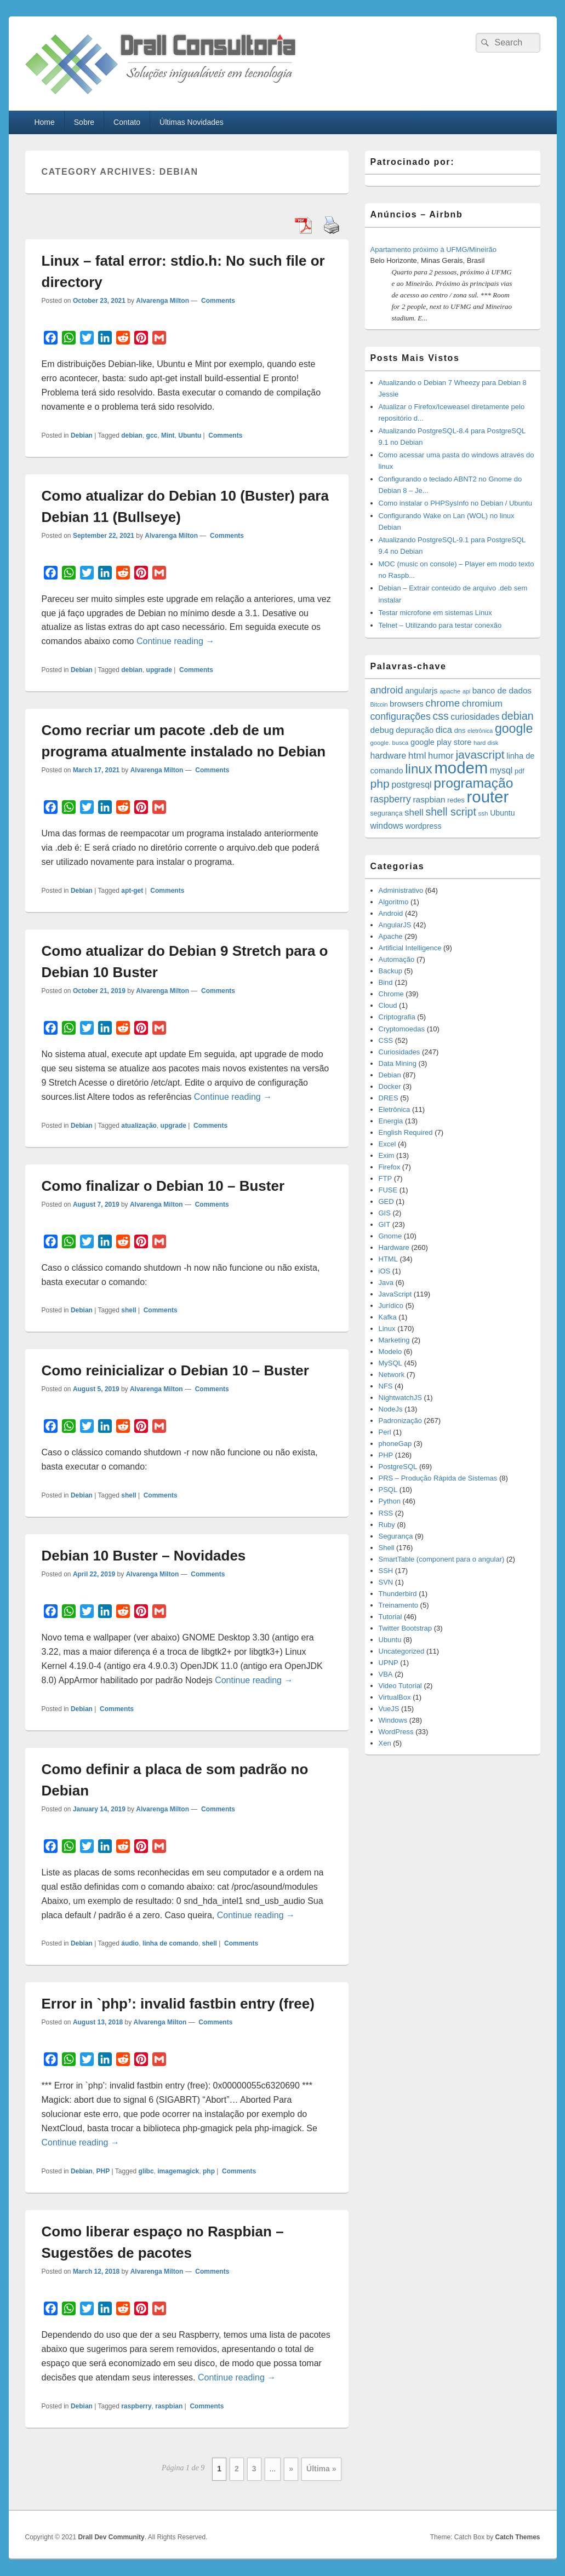 This screenshot has width=565, height=2576. Describe the element at coordinates (189, 435) in the screenshot. I see `Ubuntu` at that location.